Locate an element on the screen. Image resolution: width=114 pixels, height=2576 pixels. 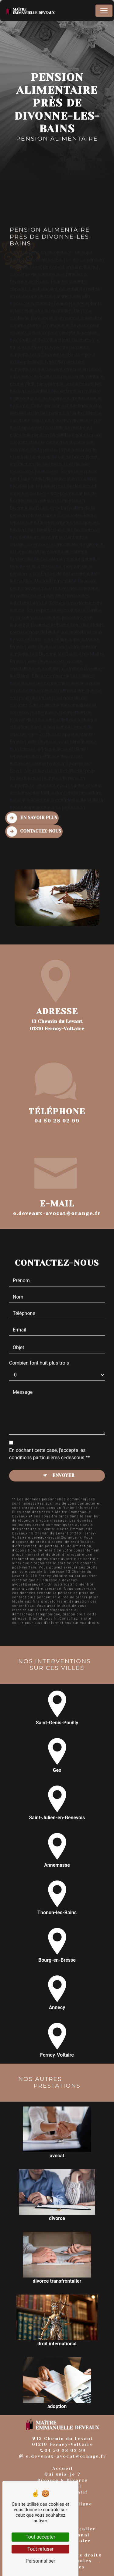
04 50 28 02 99 is located at coordinates (57, 1121).